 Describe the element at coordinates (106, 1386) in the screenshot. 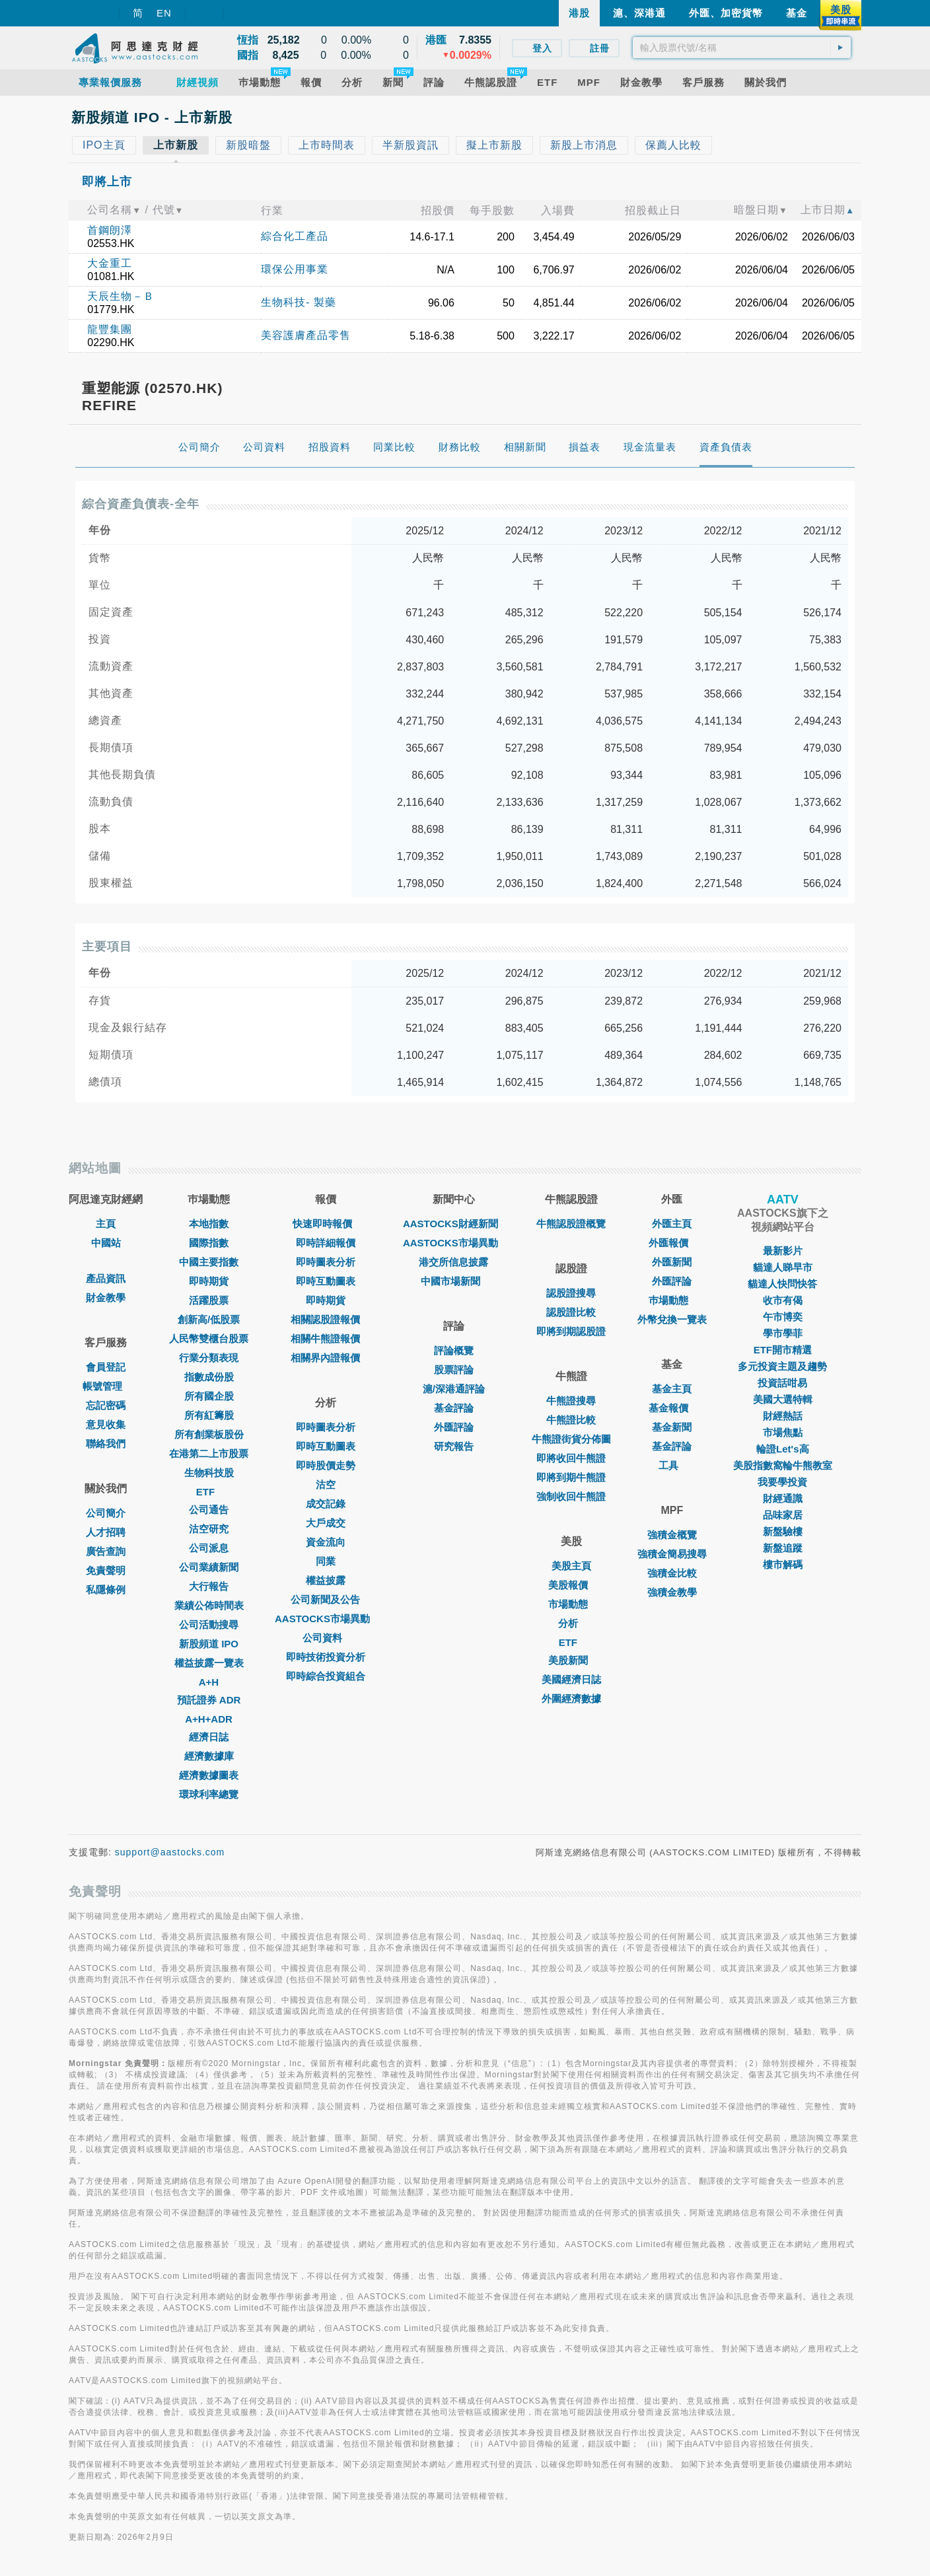

I see `帳號管理` at that location.